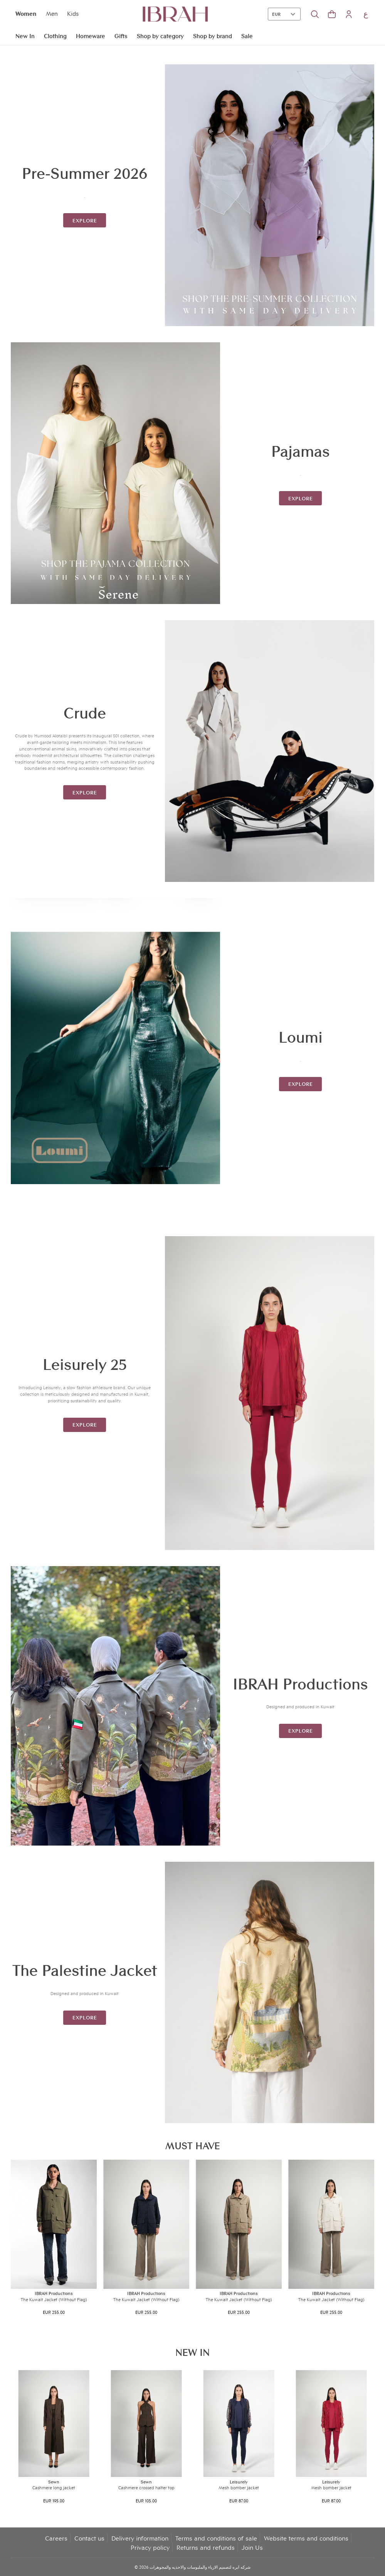 Image resolution: width=385 pixels, height=2576 pixels. I want to click on Contact us, so click(89, 2538).